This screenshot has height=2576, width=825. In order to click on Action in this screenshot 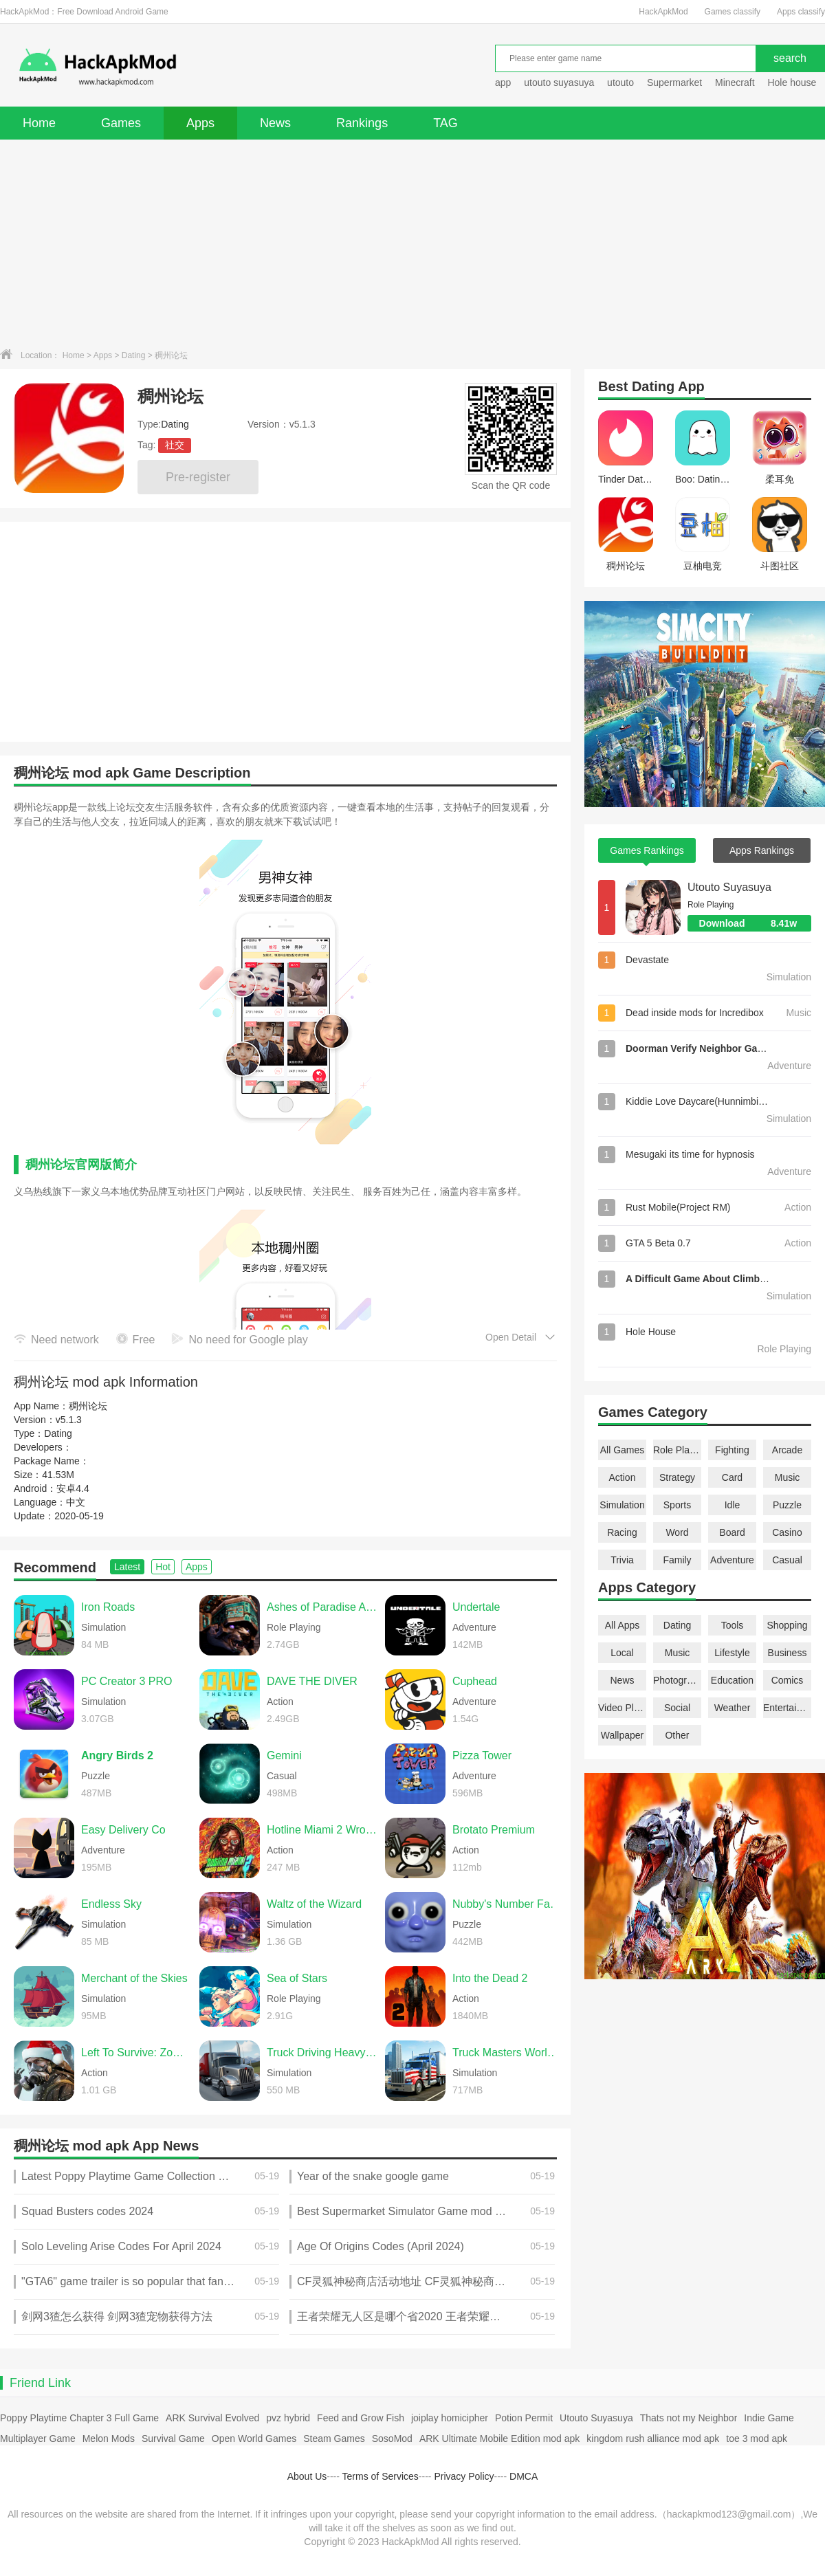, I will do `click(622, 1477)`.